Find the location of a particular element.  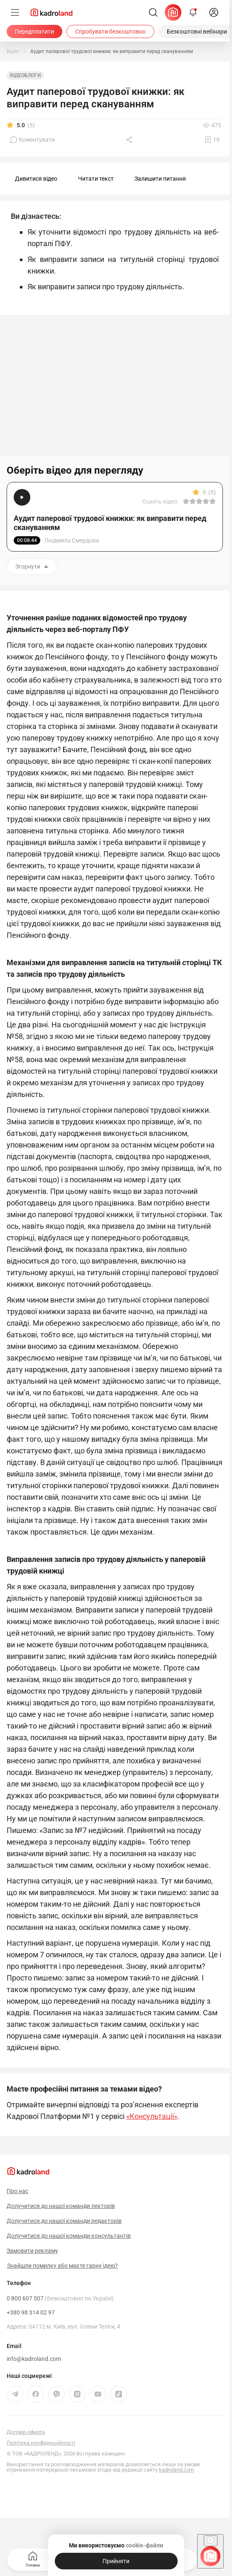

info@kadroland.com is located at coordinates (34, 2359).